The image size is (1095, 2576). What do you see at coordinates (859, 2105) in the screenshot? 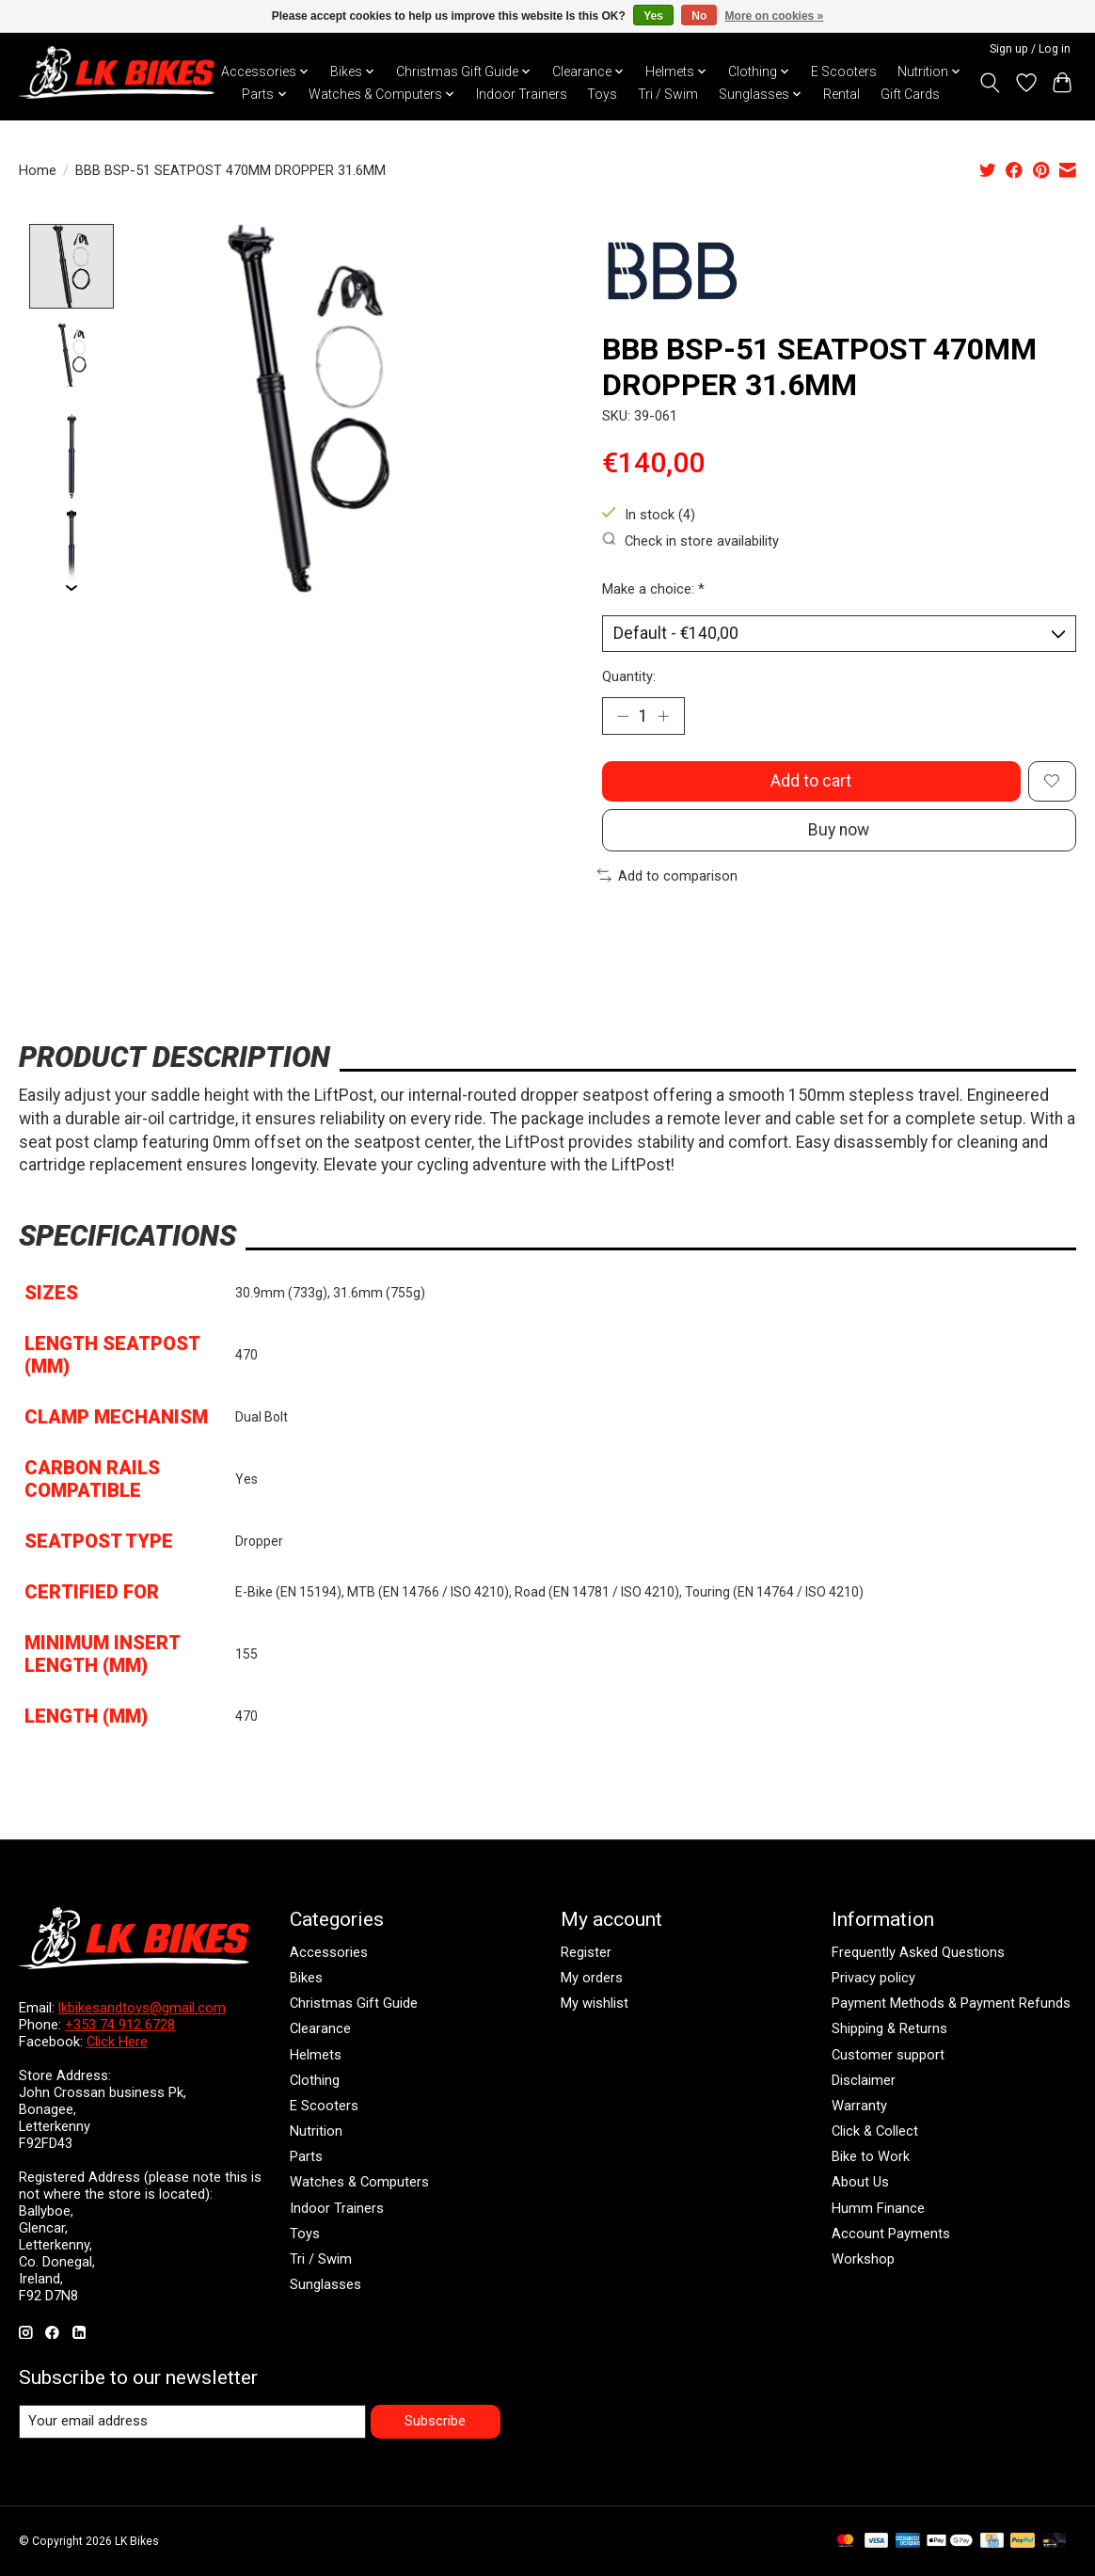
I see `Warranty` at bounding box center [859, 2105].